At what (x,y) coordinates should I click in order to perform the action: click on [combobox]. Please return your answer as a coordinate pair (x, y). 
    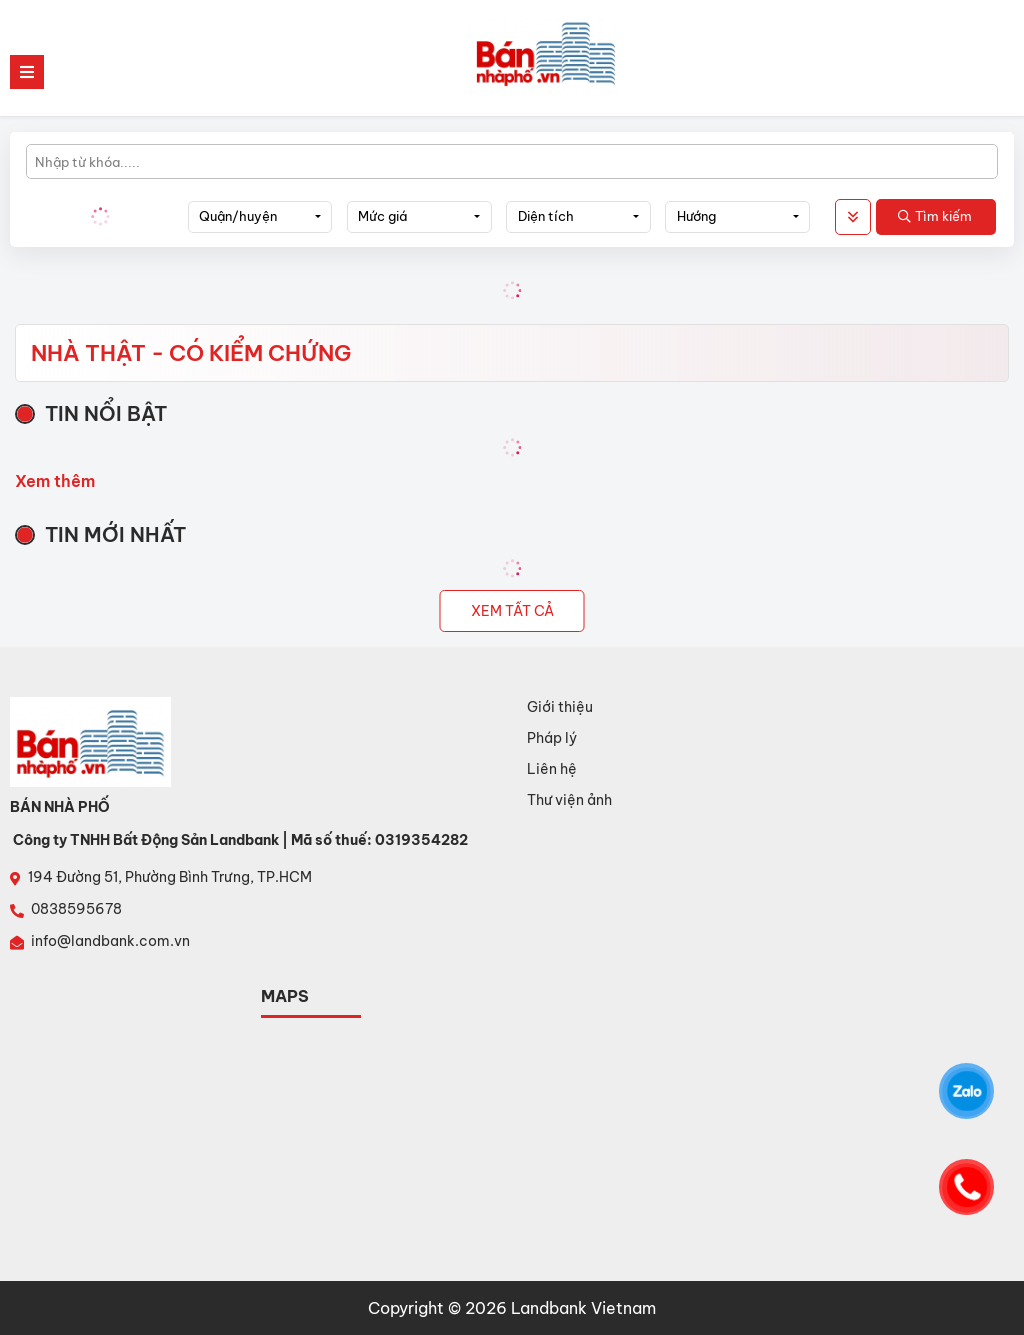
    Looking at the image, I should click on (260, 217).